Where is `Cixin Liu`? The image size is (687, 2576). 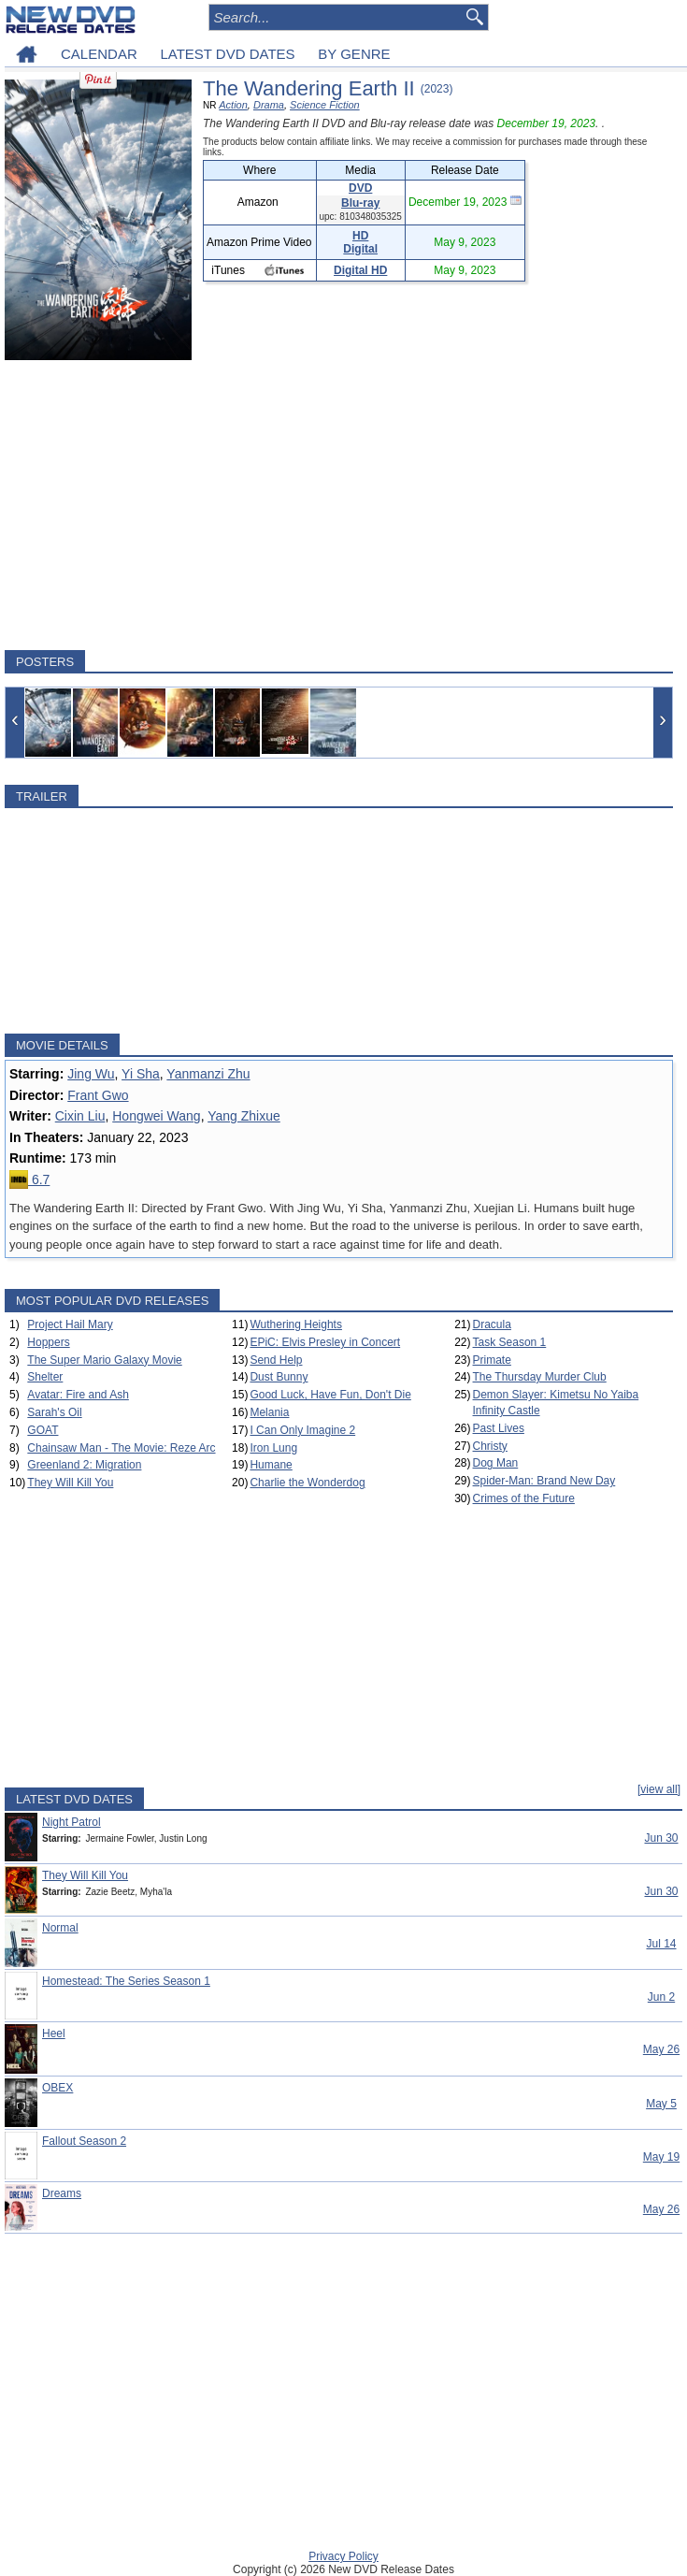 Cixin Liu is located at coordinates (80, 1115).